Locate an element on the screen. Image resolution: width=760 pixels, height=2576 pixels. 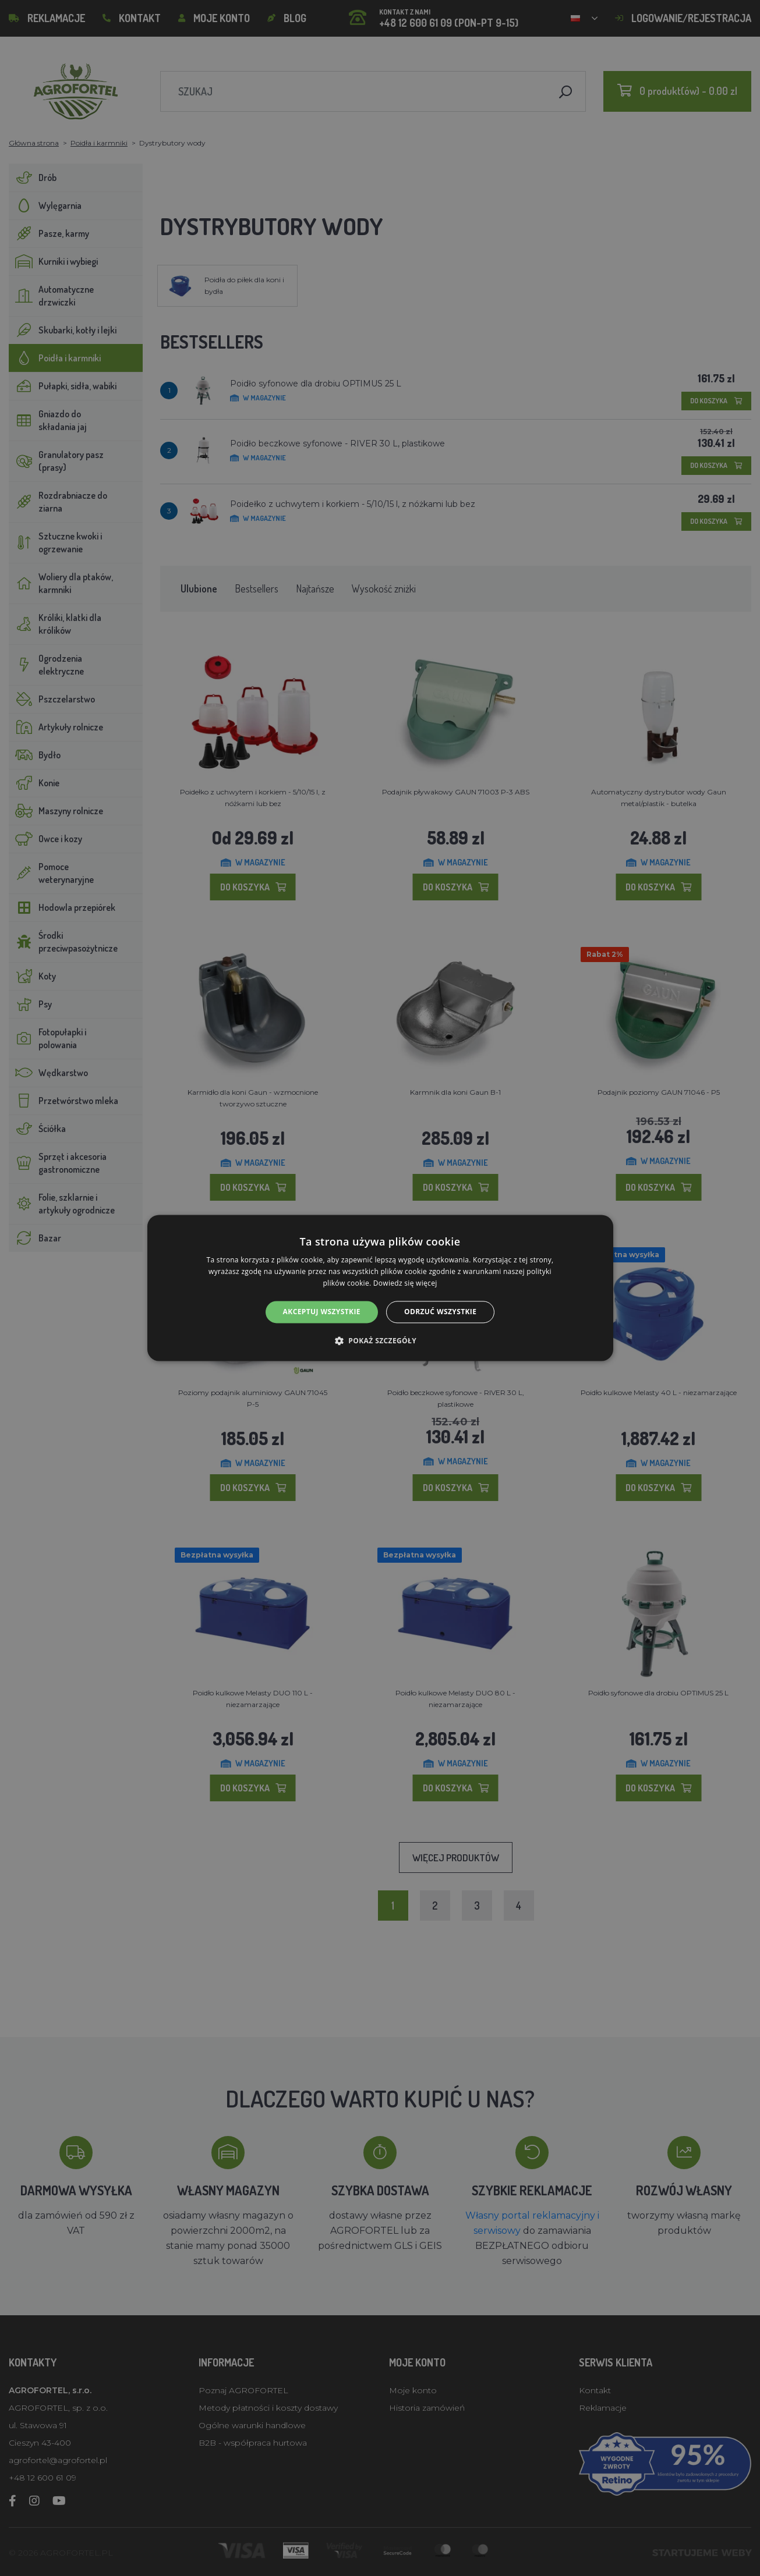
Dowiedz się więcej [Dowiedz się więcej, opens a new window] is located at coordinates (405, 1283).